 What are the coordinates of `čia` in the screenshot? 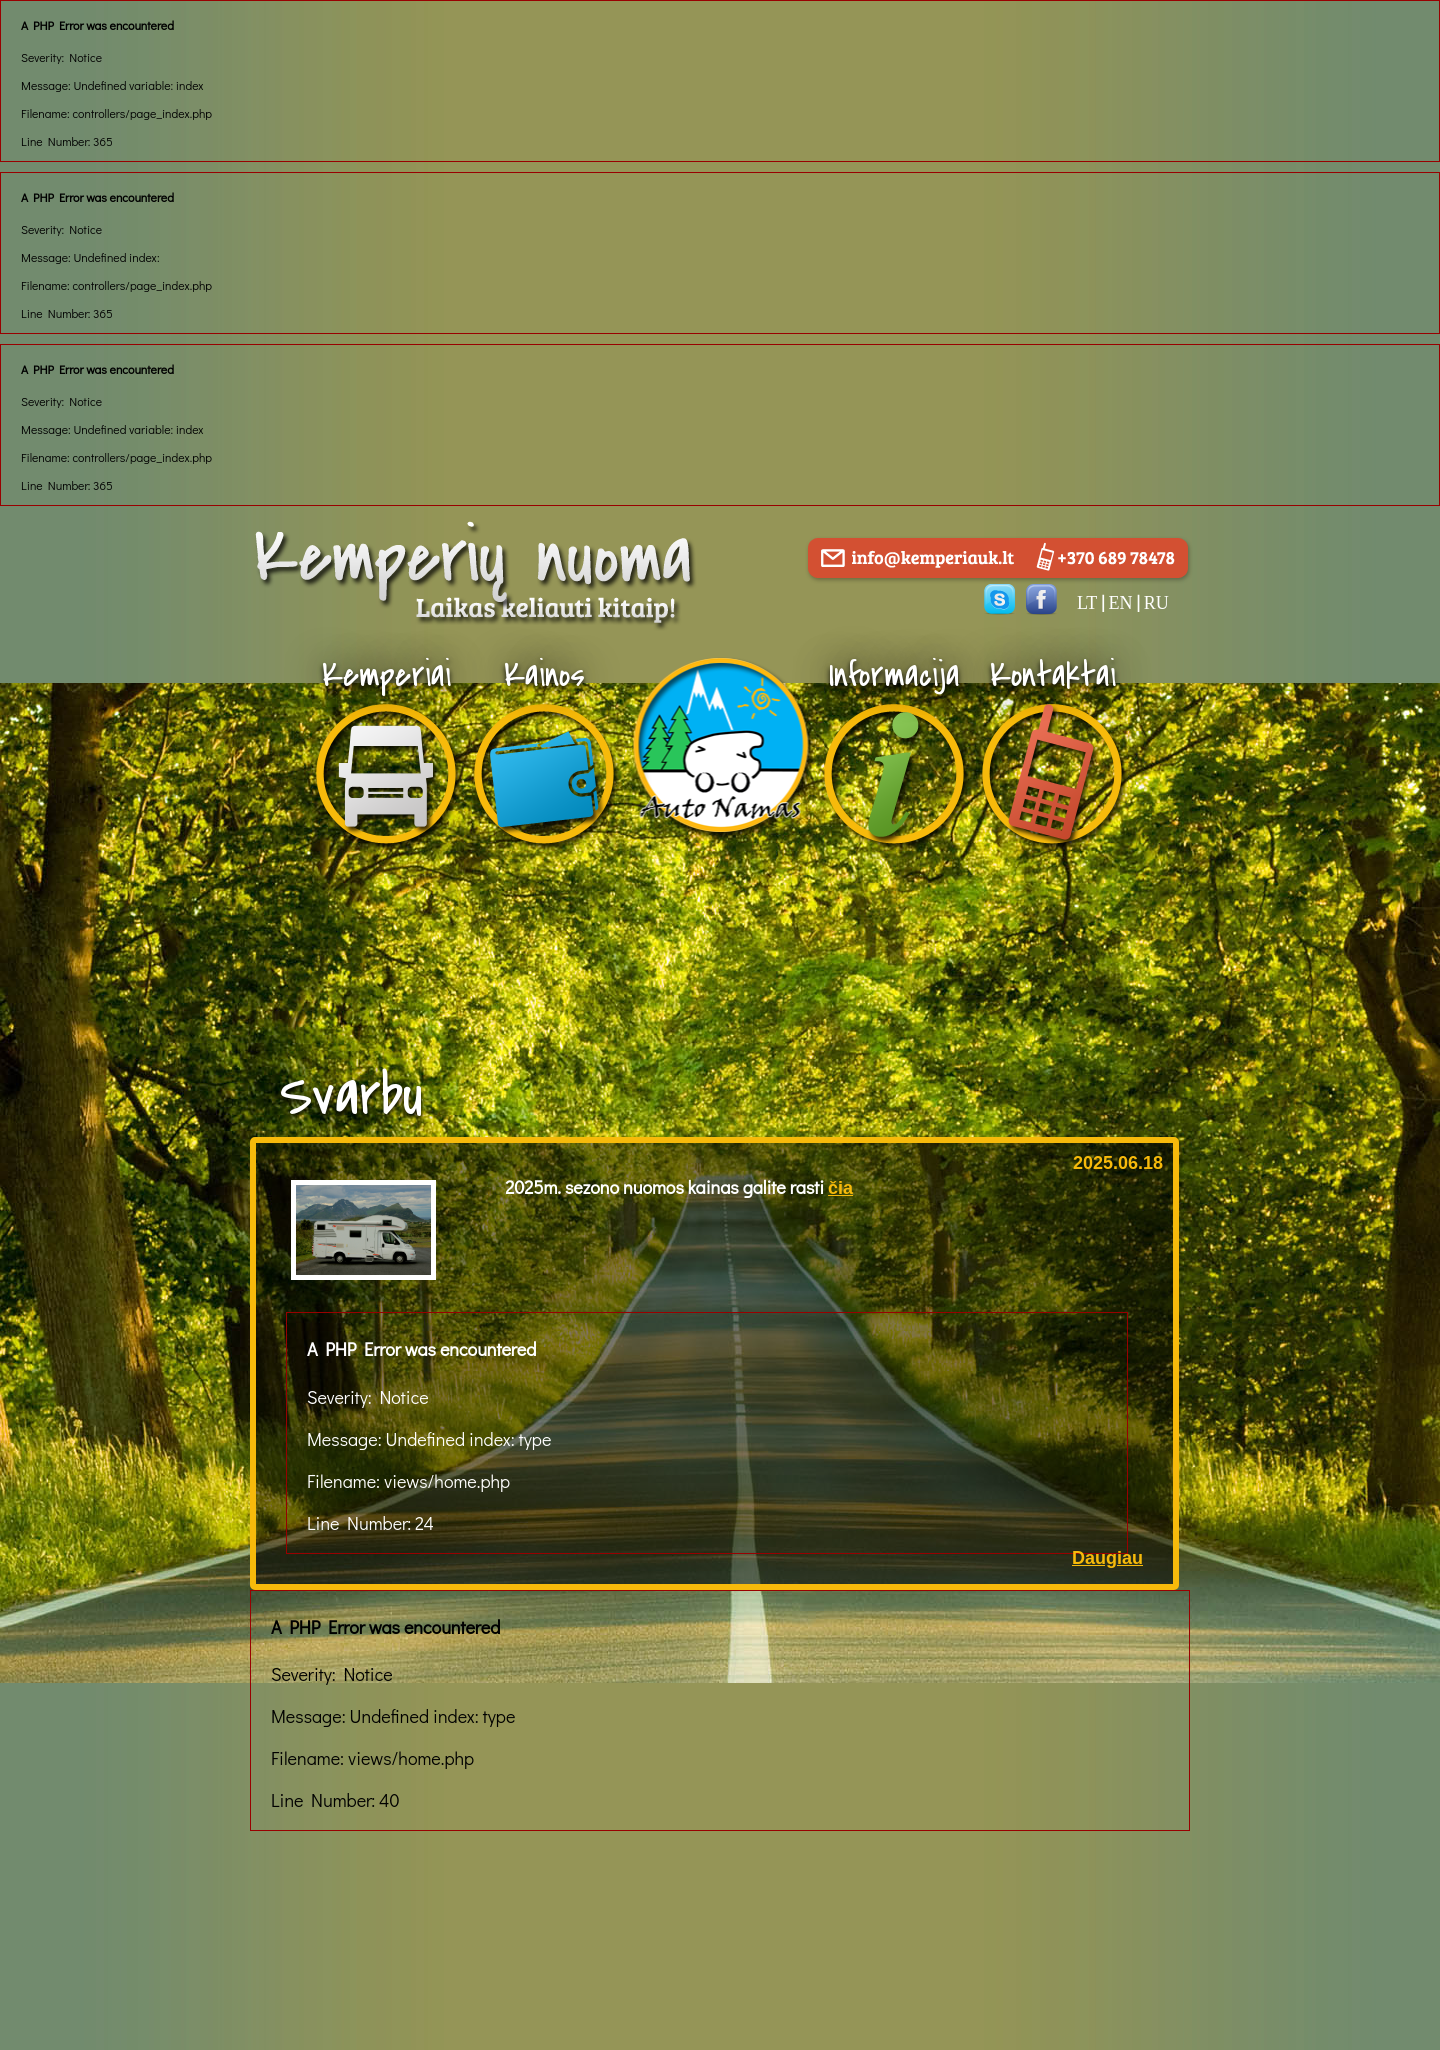 It's located at (840, 1188).